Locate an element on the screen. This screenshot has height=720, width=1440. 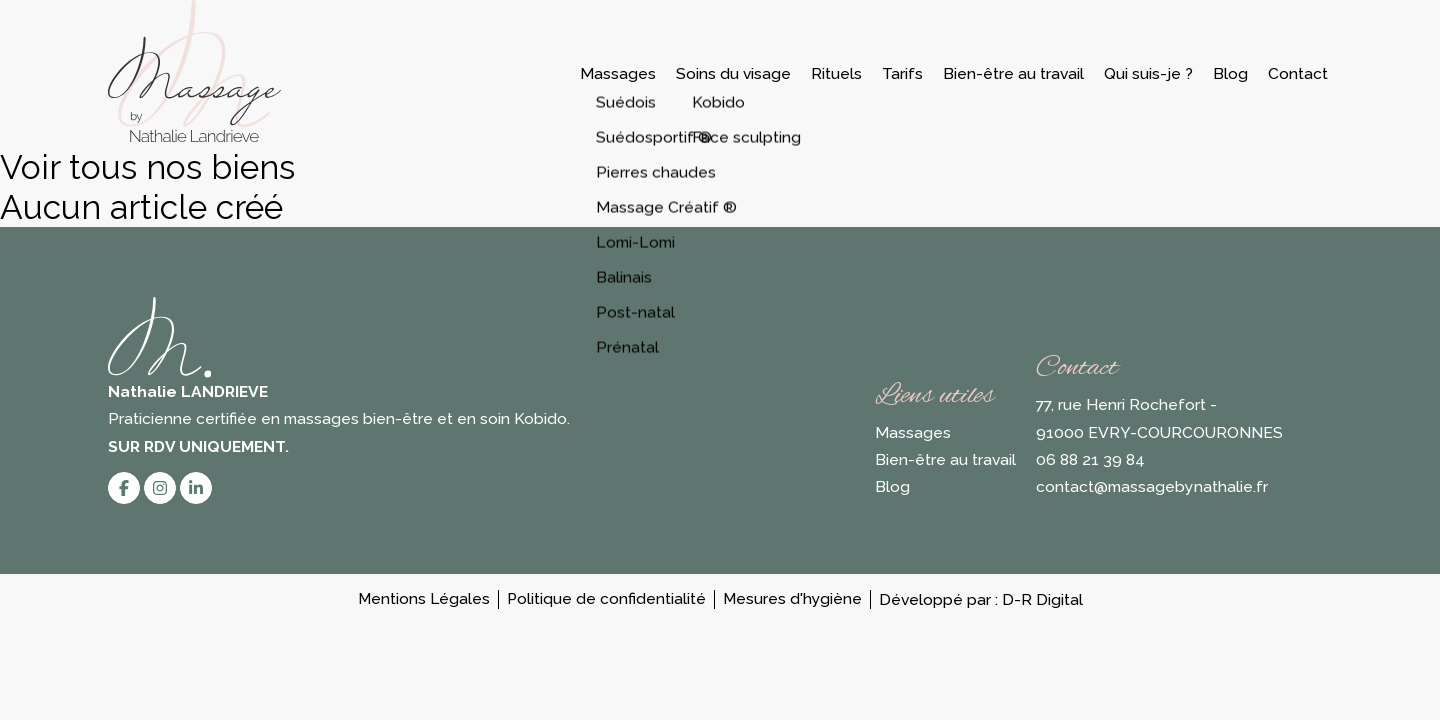
Massages is located at coordinates (618, 73).